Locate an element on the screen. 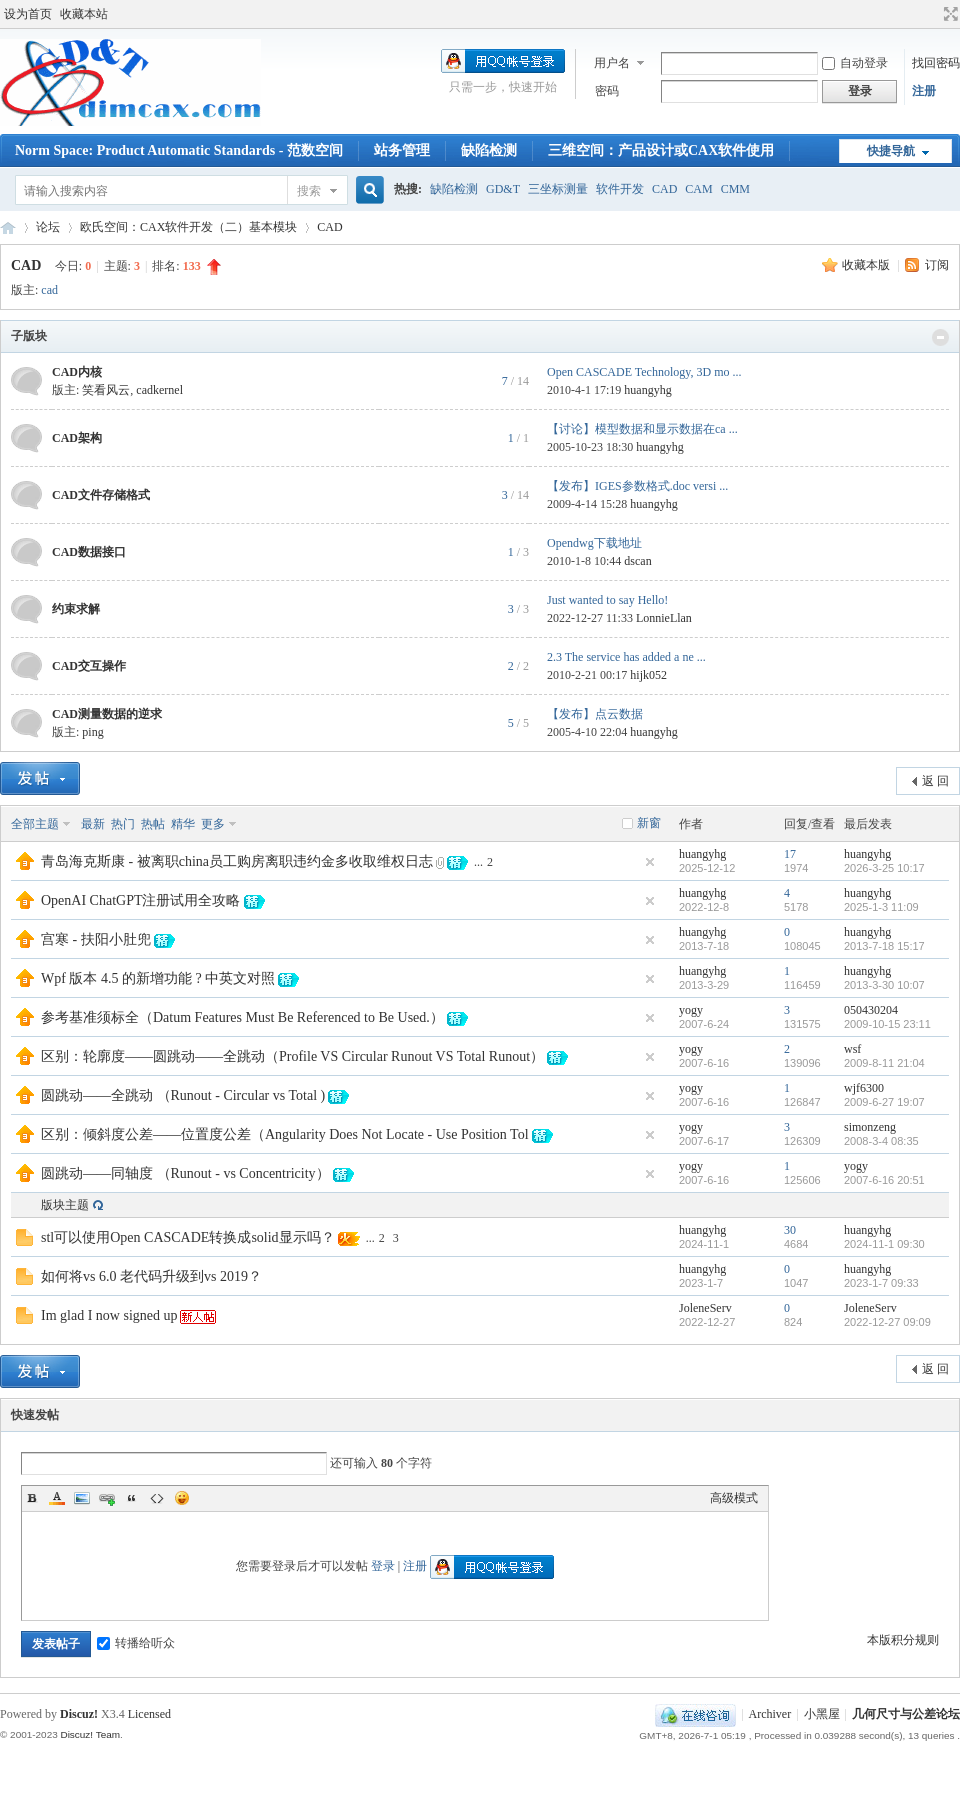  Licensed is located at coordinates (149, 1714).